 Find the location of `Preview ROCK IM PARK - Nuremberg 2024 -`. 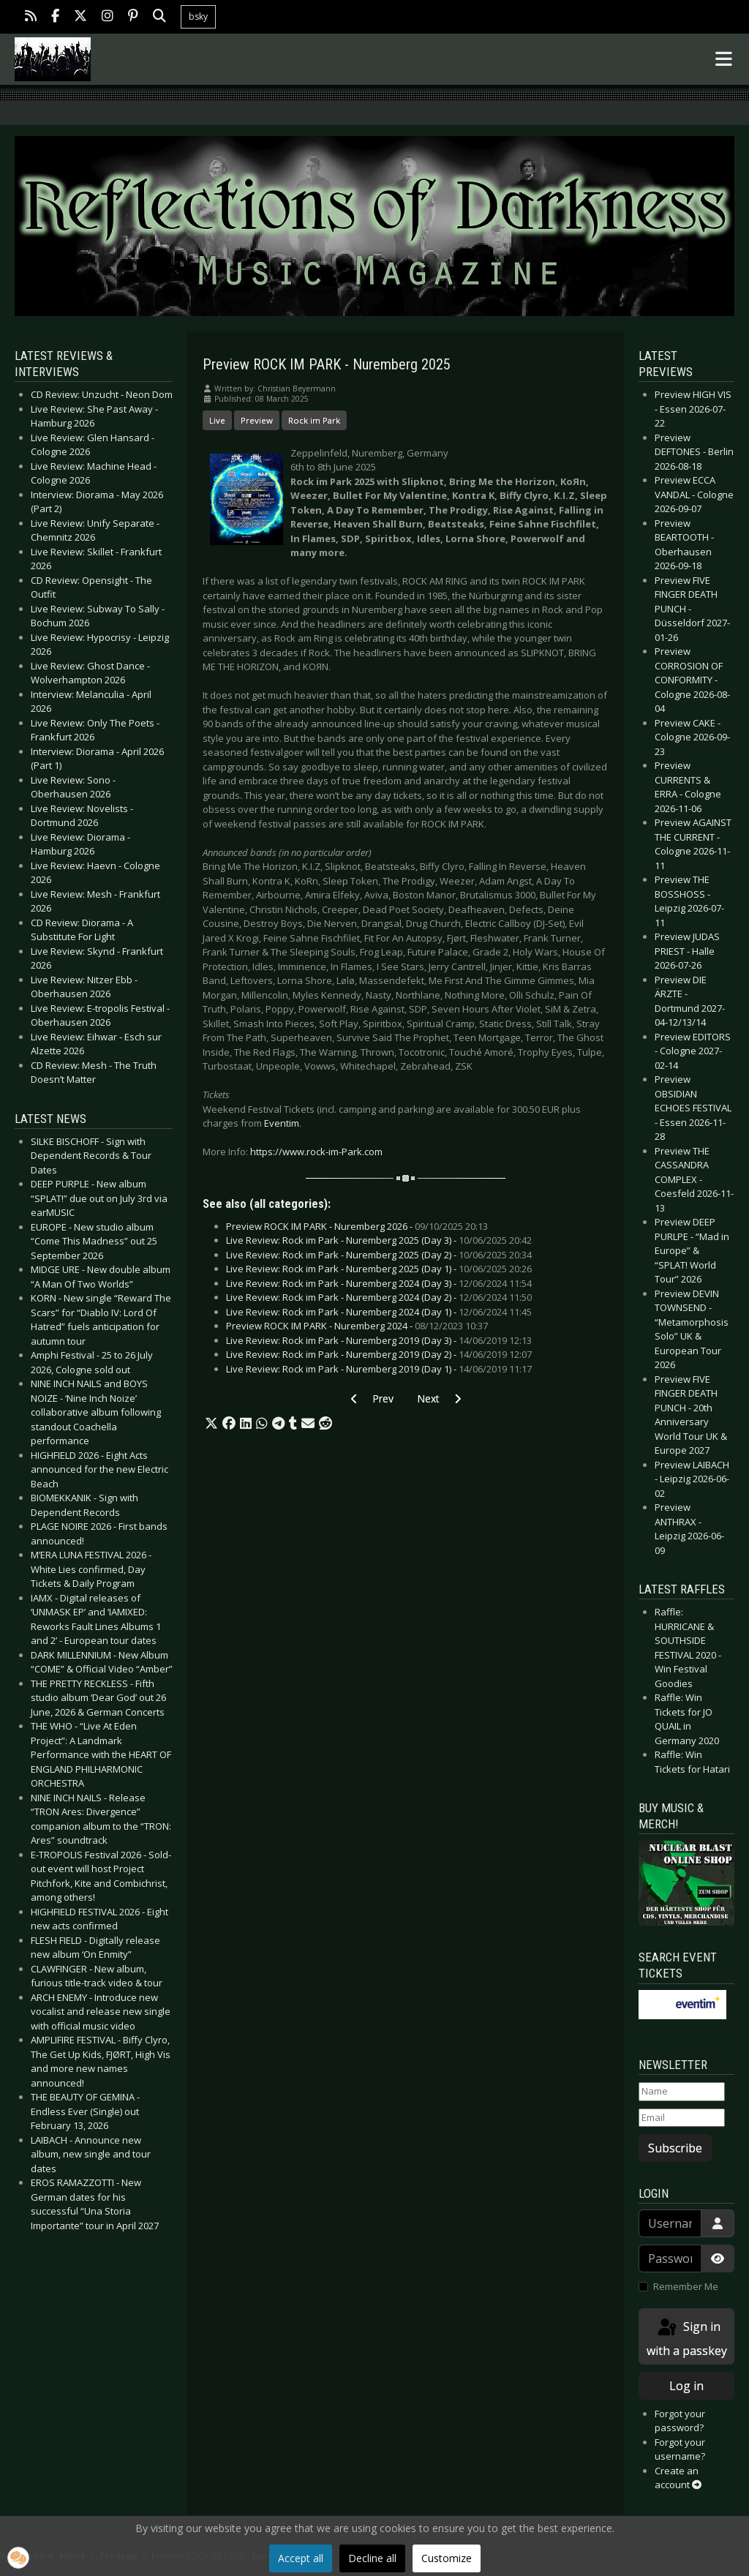

Preview ROCK IM PARK - Nuremberg 2024 - is located at coordinates (357, 1325).